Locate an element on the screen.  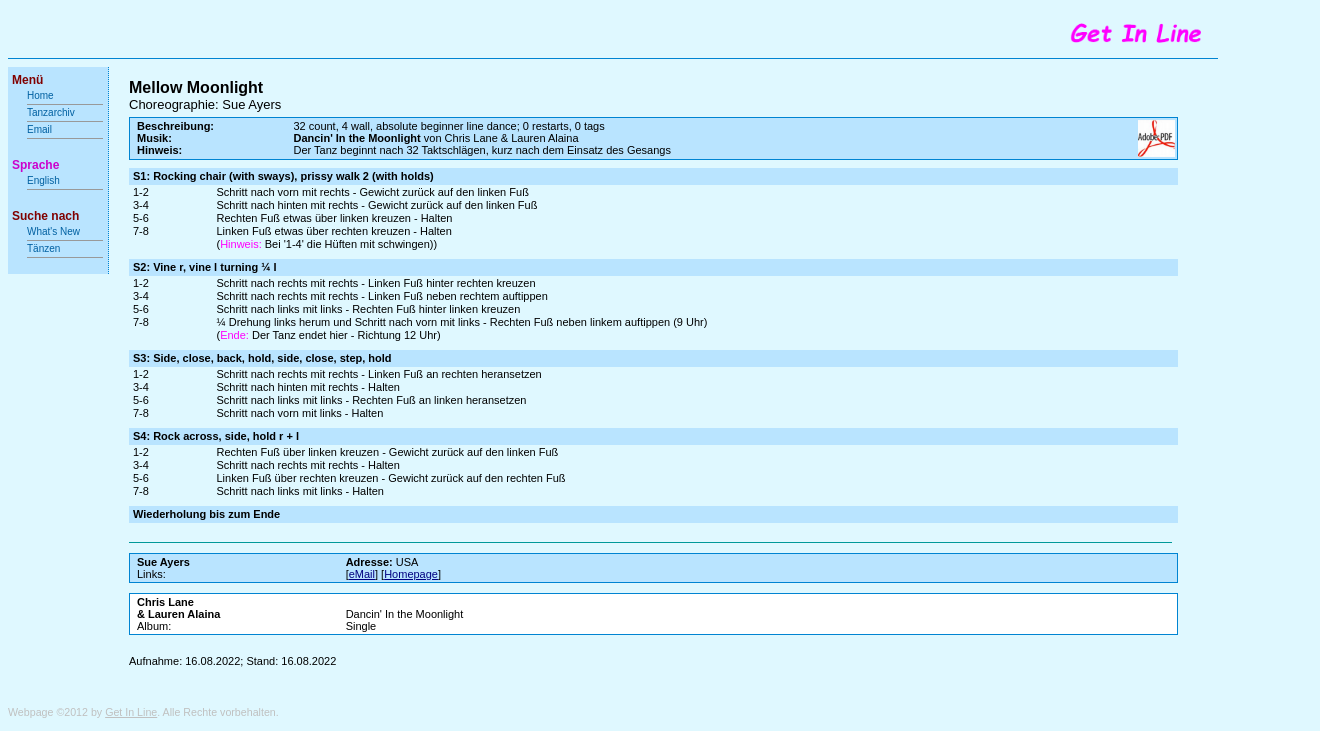
Home is located at coordinates (40, 95).